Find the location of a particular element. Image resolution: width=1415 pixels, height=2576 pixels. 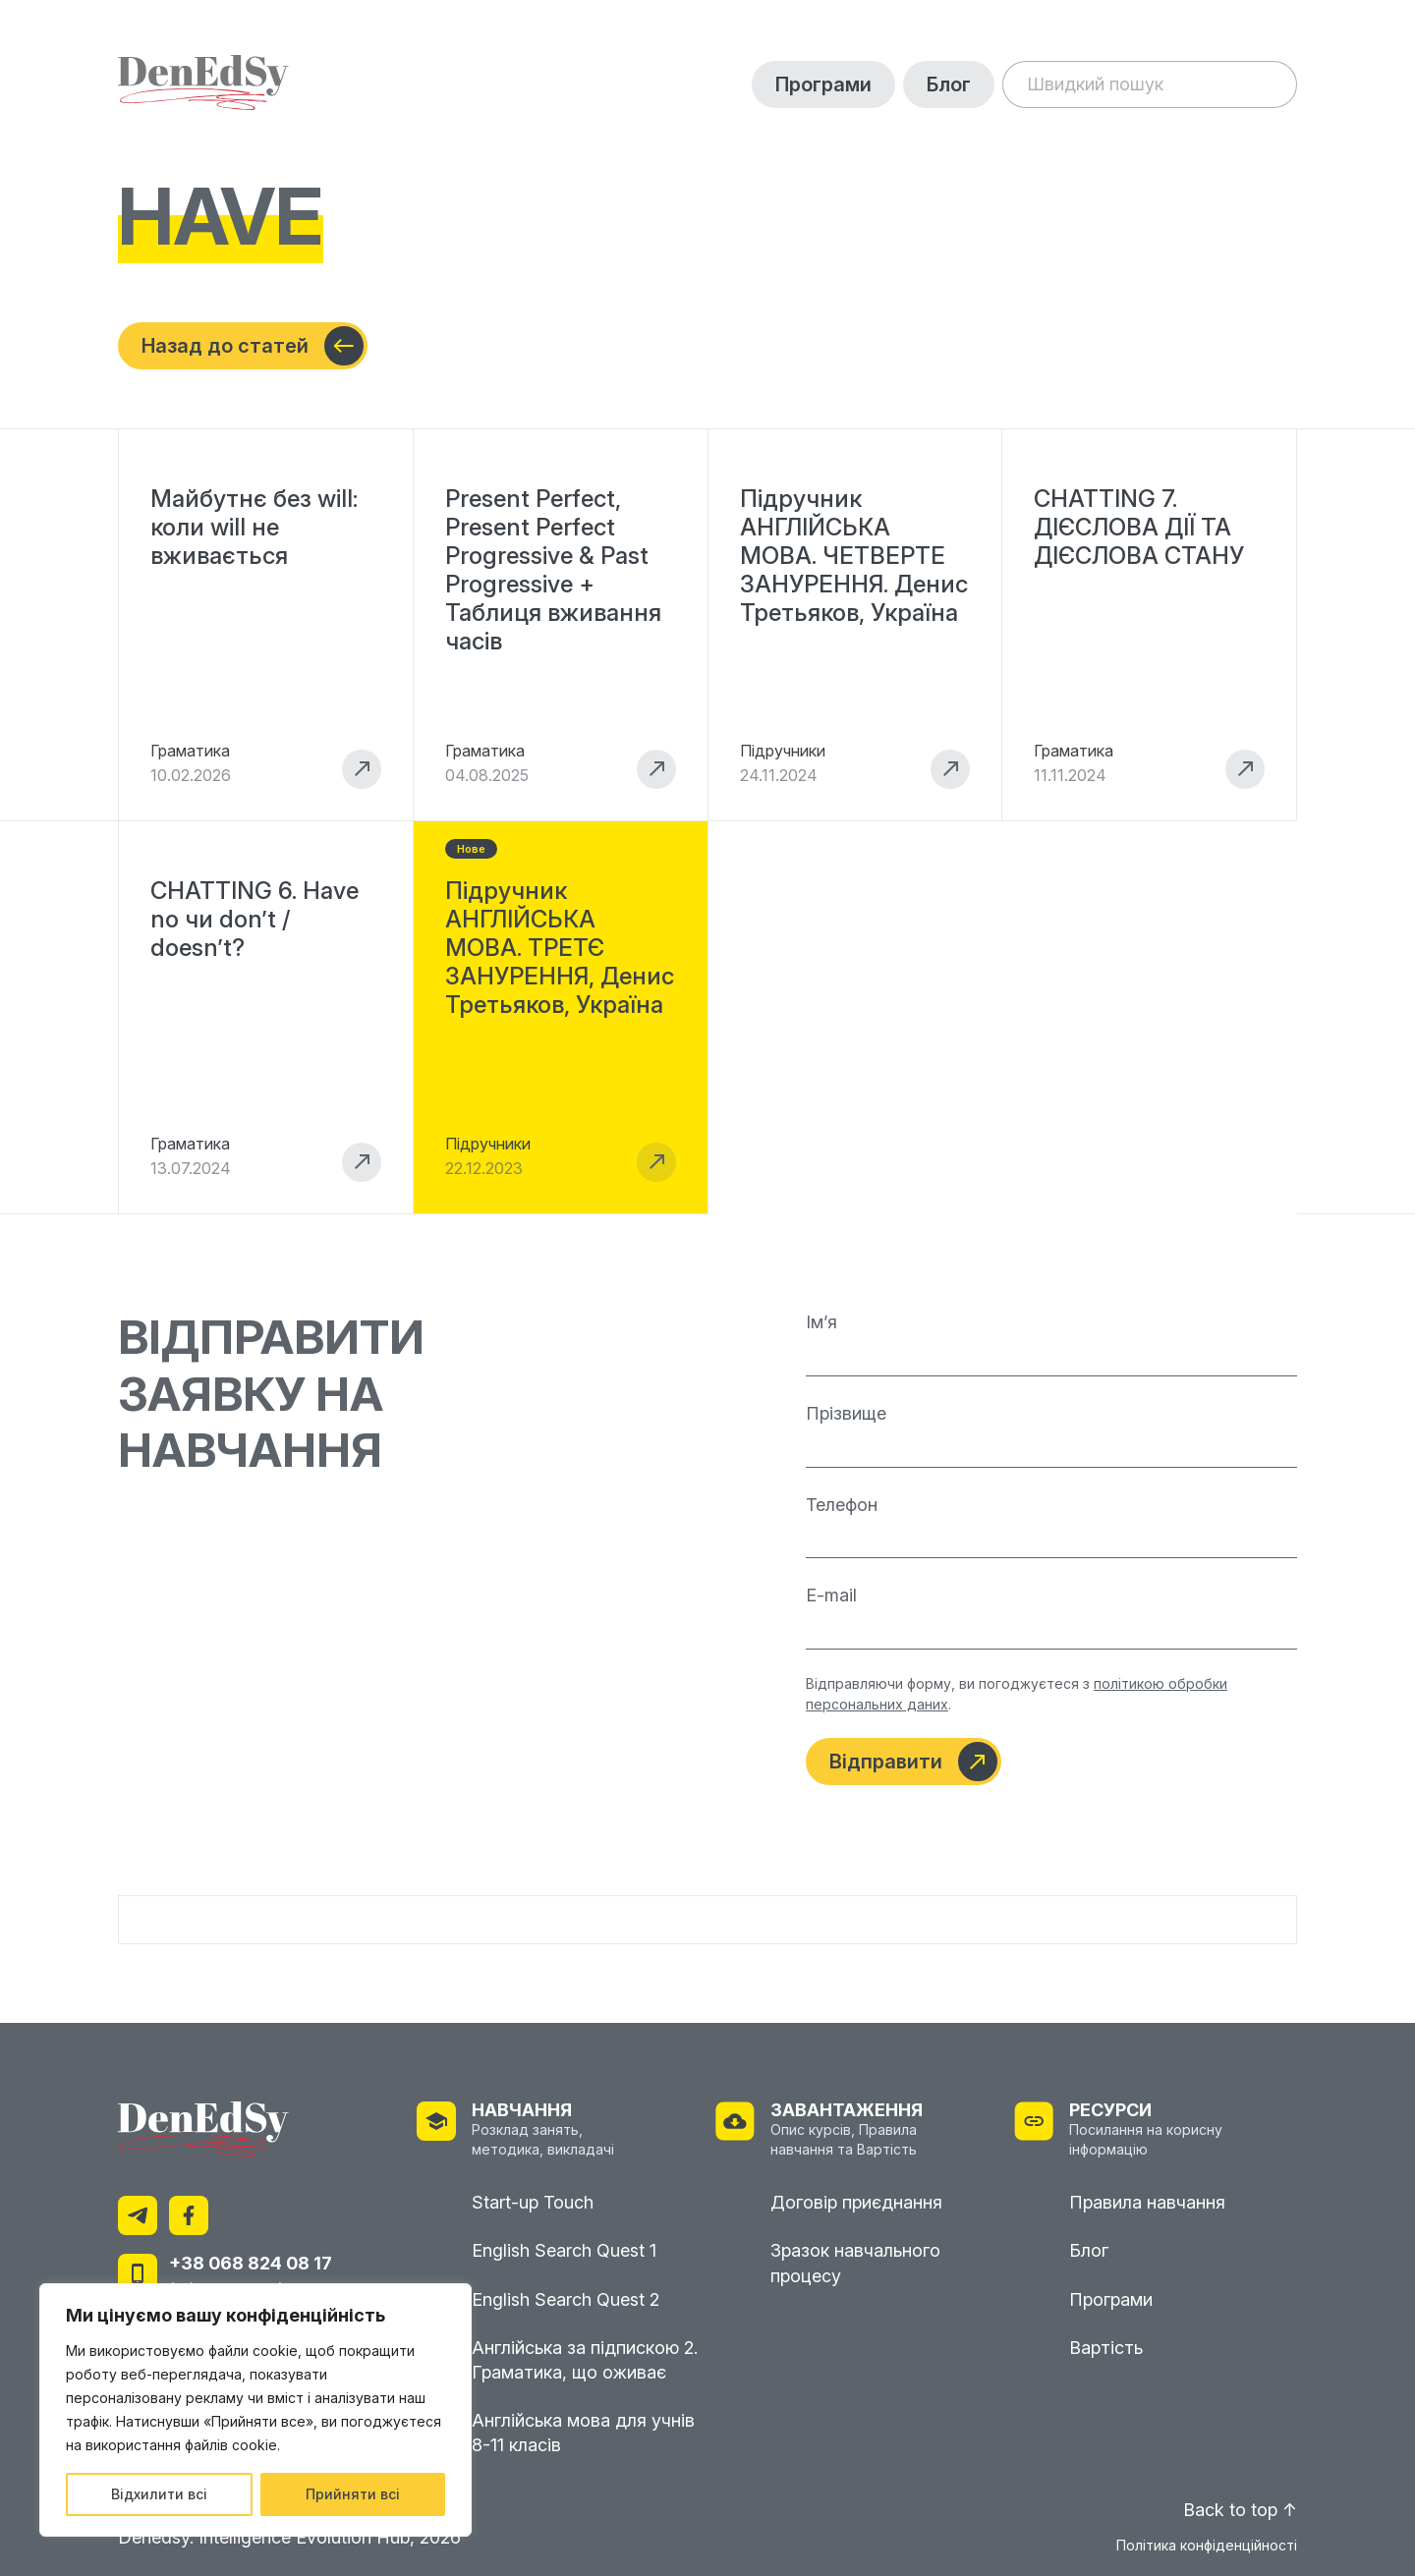

Start-up Touch is located at coordinates (533, 2202).